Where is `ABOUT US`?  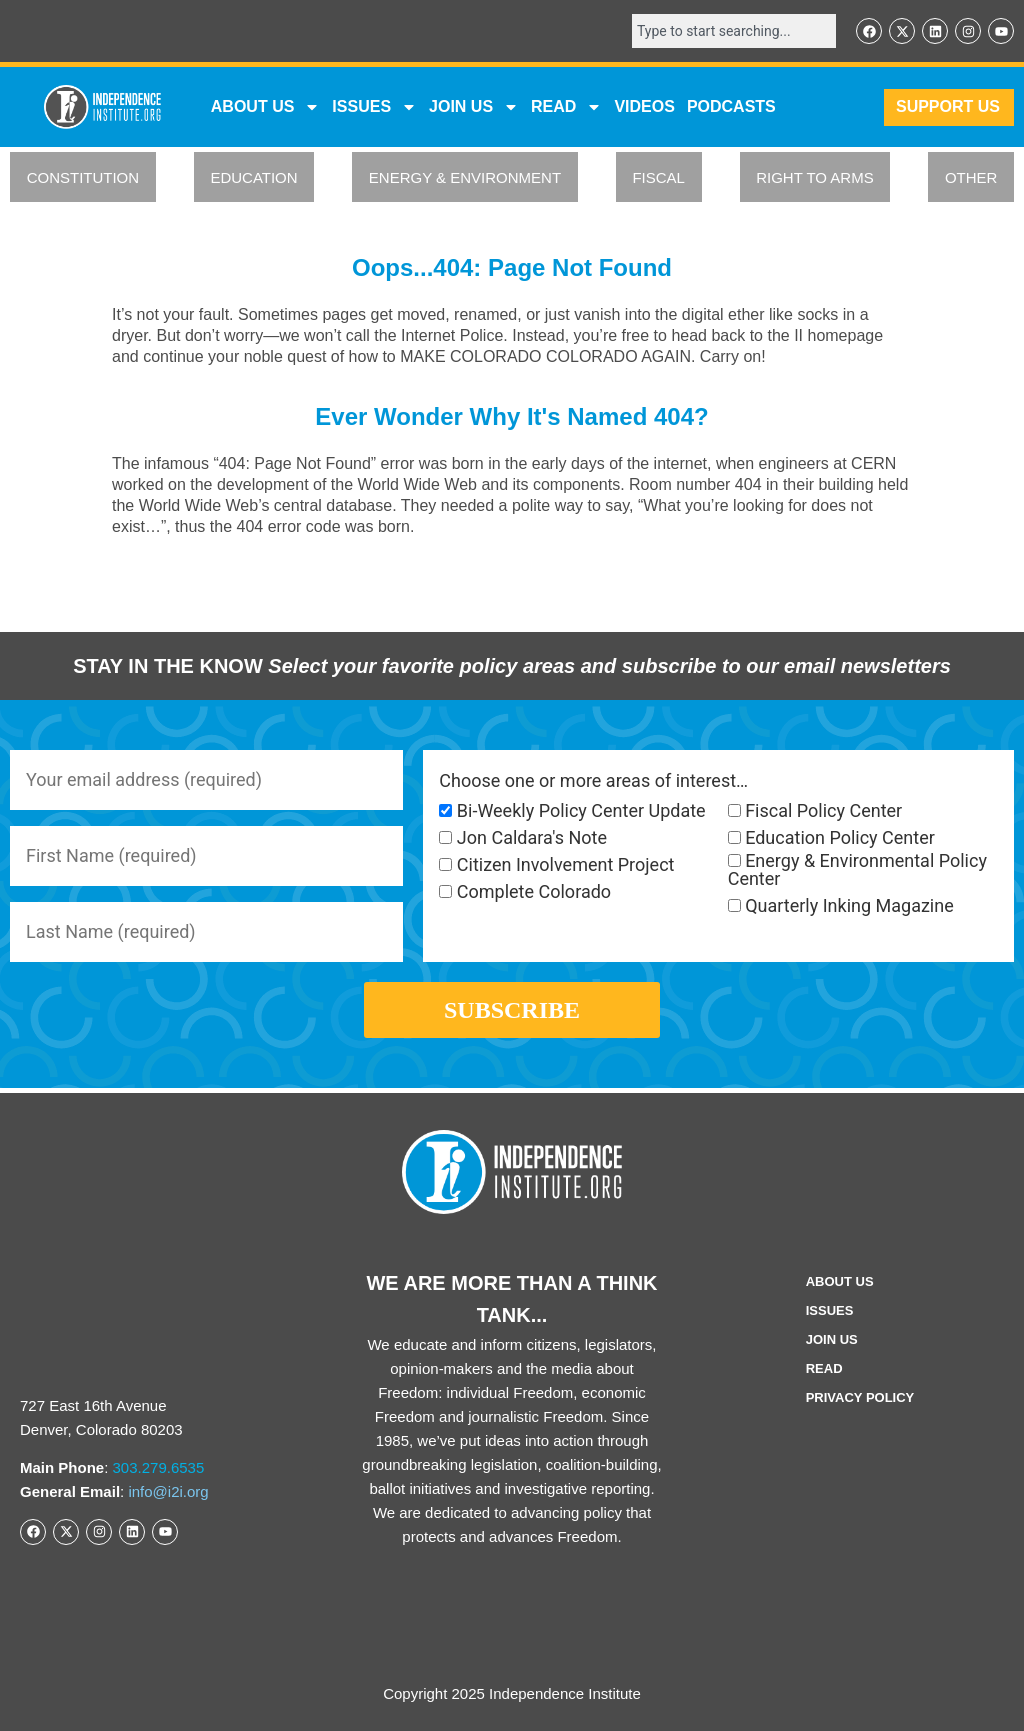 ABOUT US is located at coordinates (266, 107).